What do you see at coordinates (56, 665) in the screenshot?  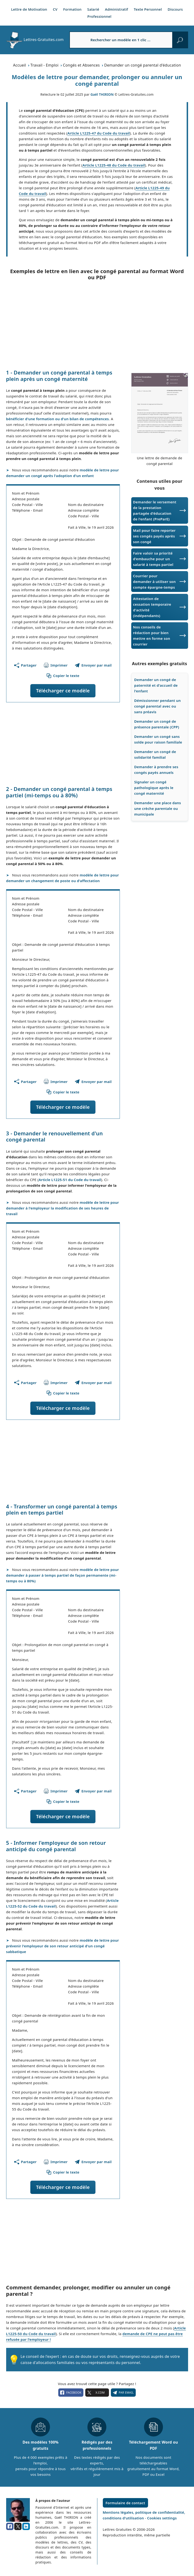 I see `[Imprimer ce modèle]` at bounding box center [56, 665].